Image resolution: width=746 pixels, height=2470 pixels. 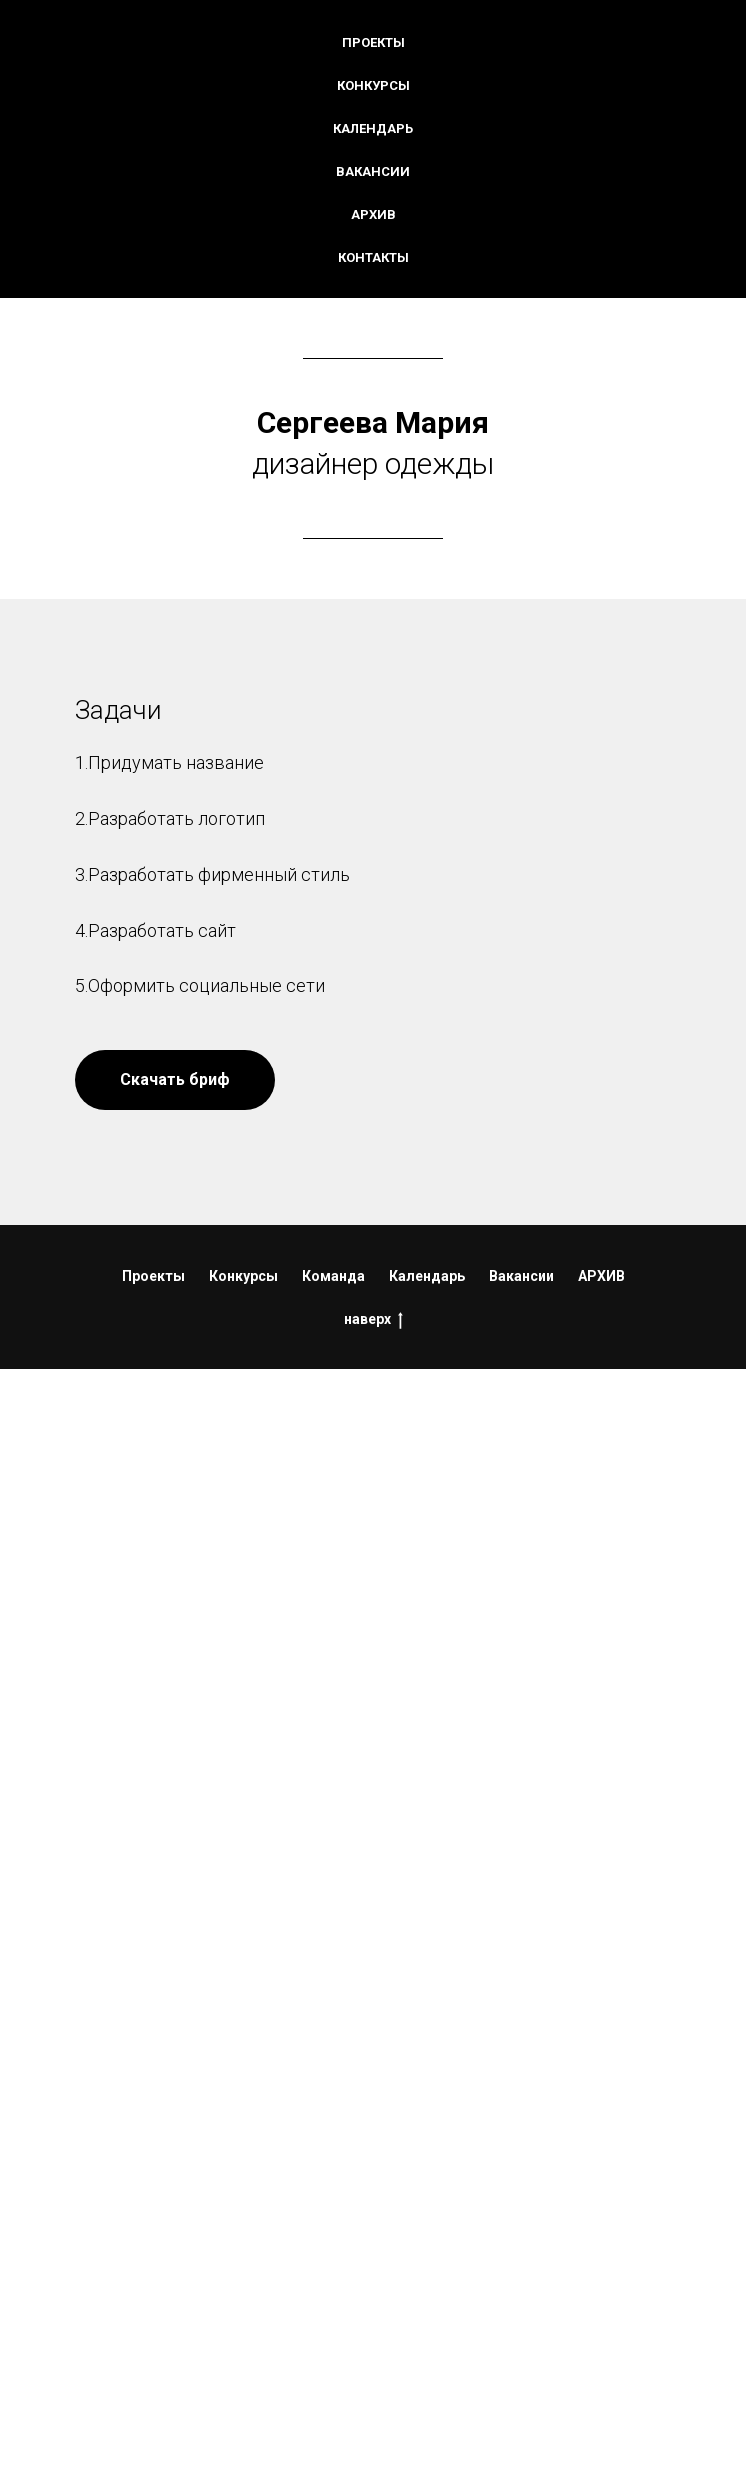 I want to click on Контакты, so click(x=373, y=257).